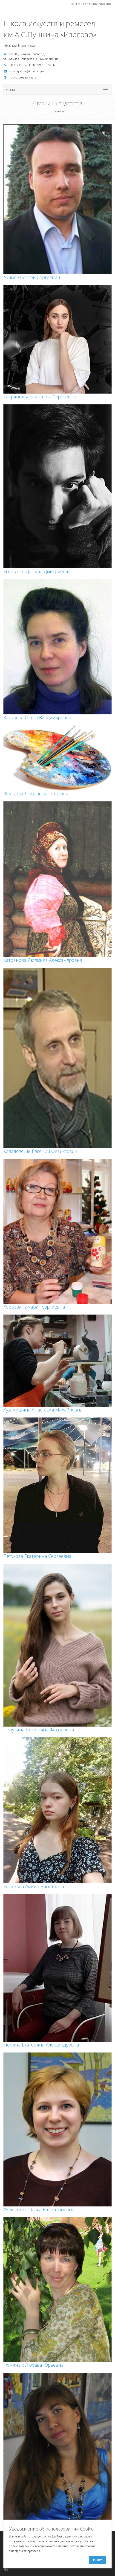  Describe the element at coordinates (40, 1151) in the screenshot. I see `Ковалевский Евгений Феликсович` at that location.